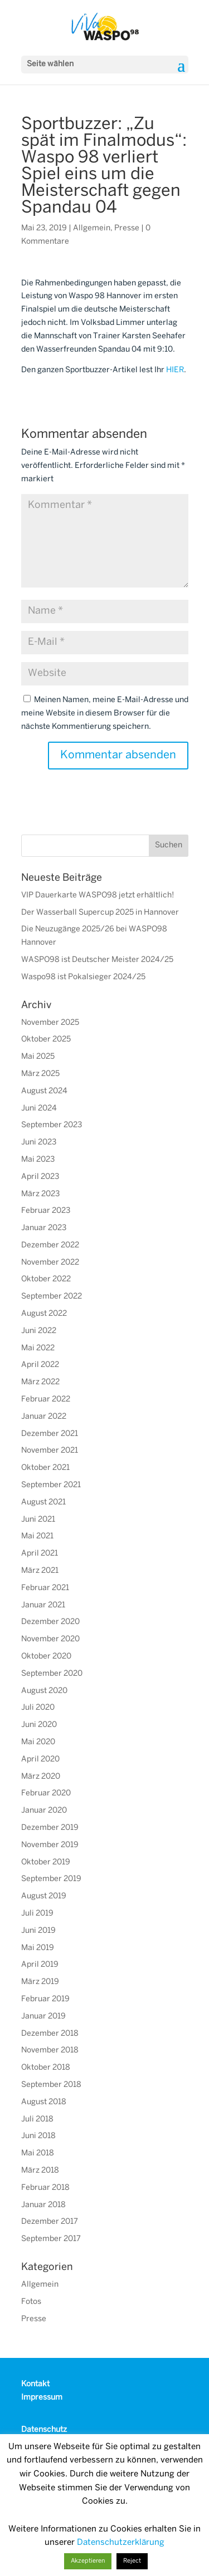  I want to click on März 2025, so click(40, 1074).